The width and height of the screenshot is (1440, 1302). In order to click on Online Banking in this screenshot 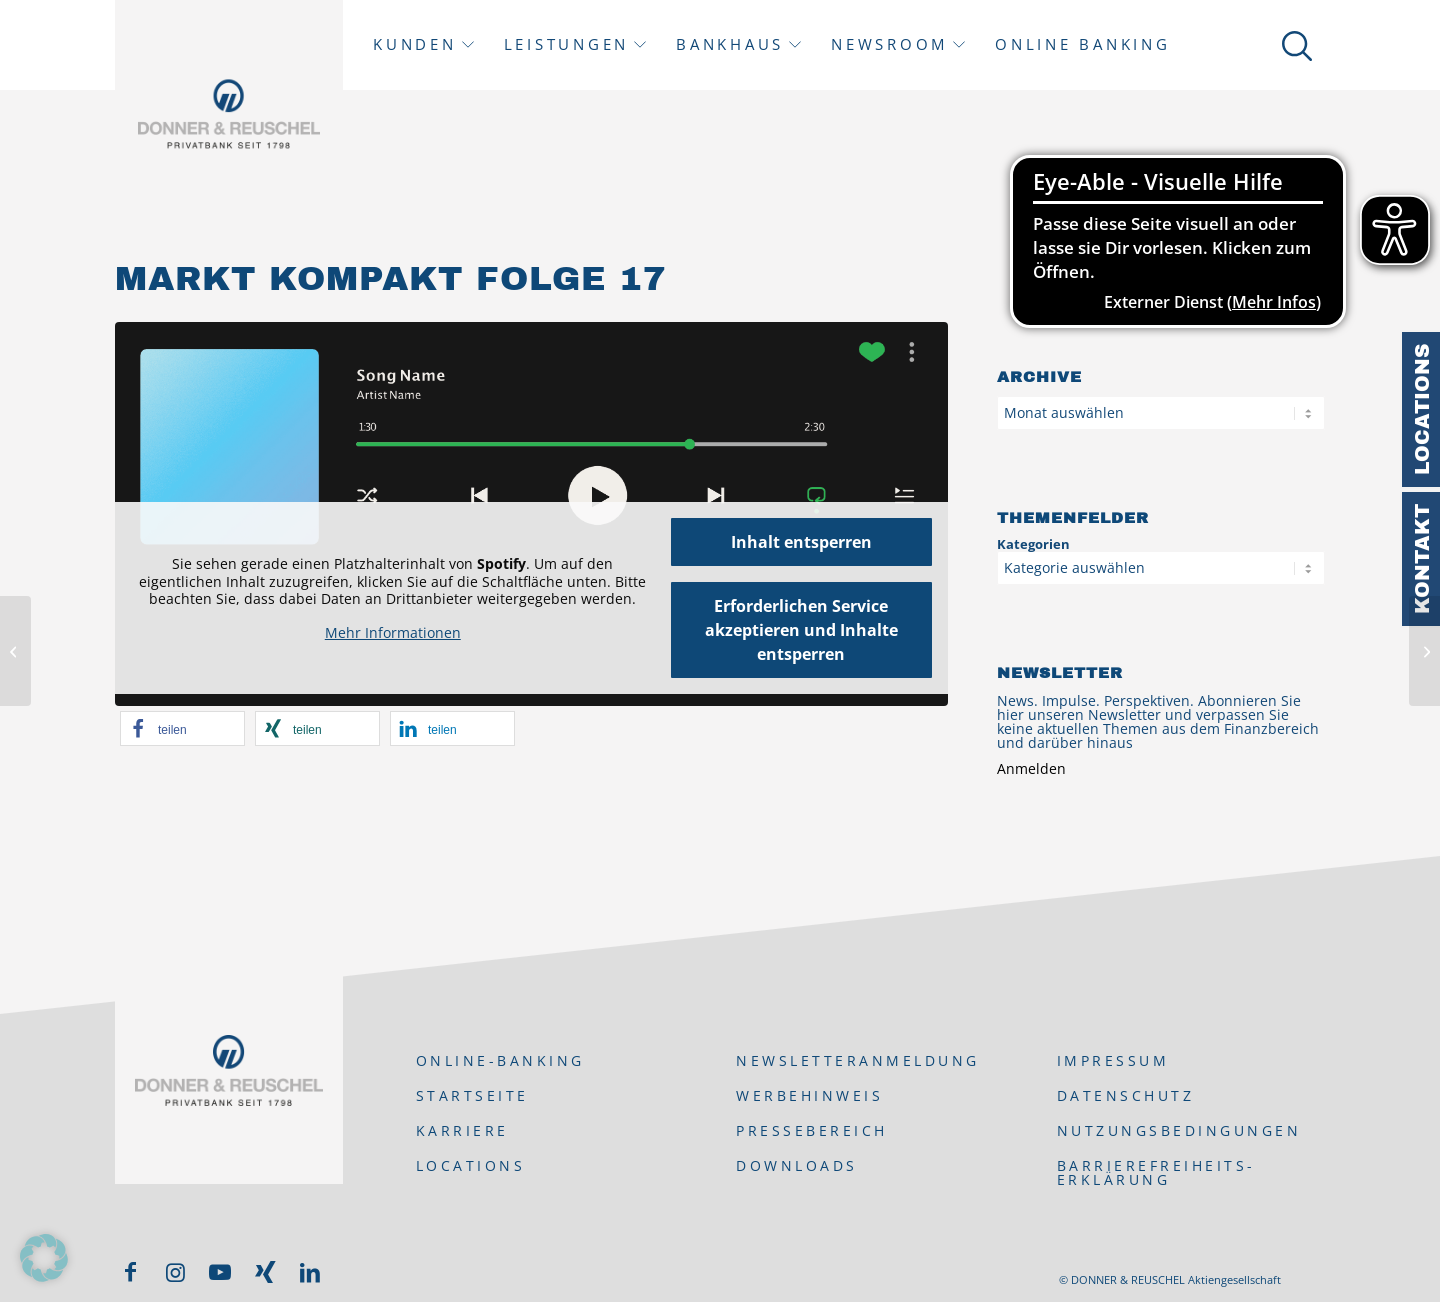, I will do `click(1083, 44)`.